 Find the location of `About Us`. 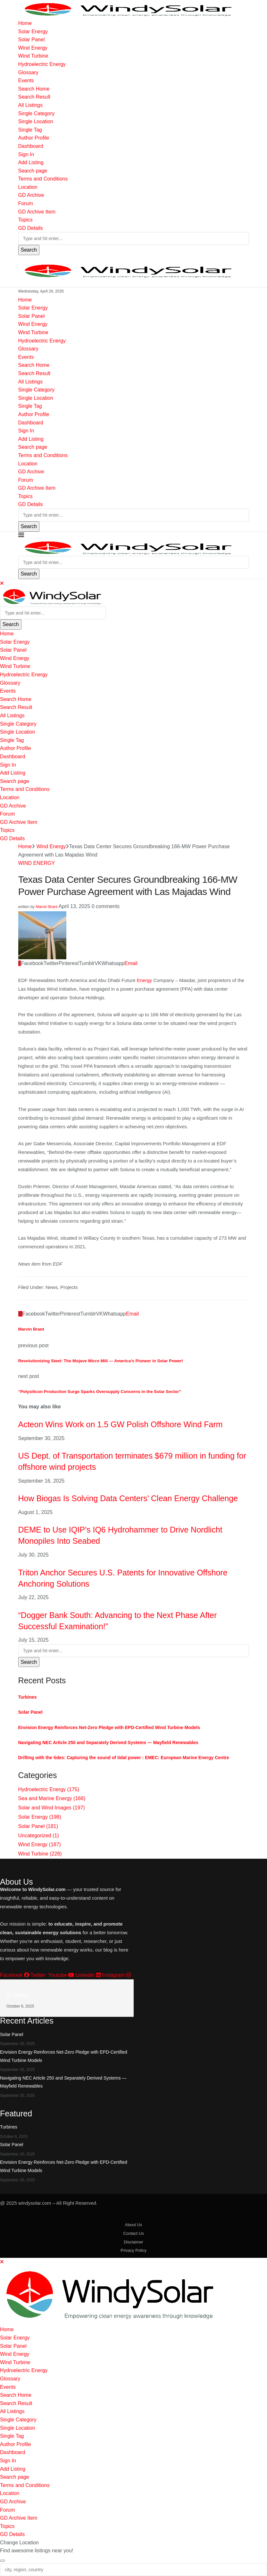

About Us is located at coordinates (133, 2224).